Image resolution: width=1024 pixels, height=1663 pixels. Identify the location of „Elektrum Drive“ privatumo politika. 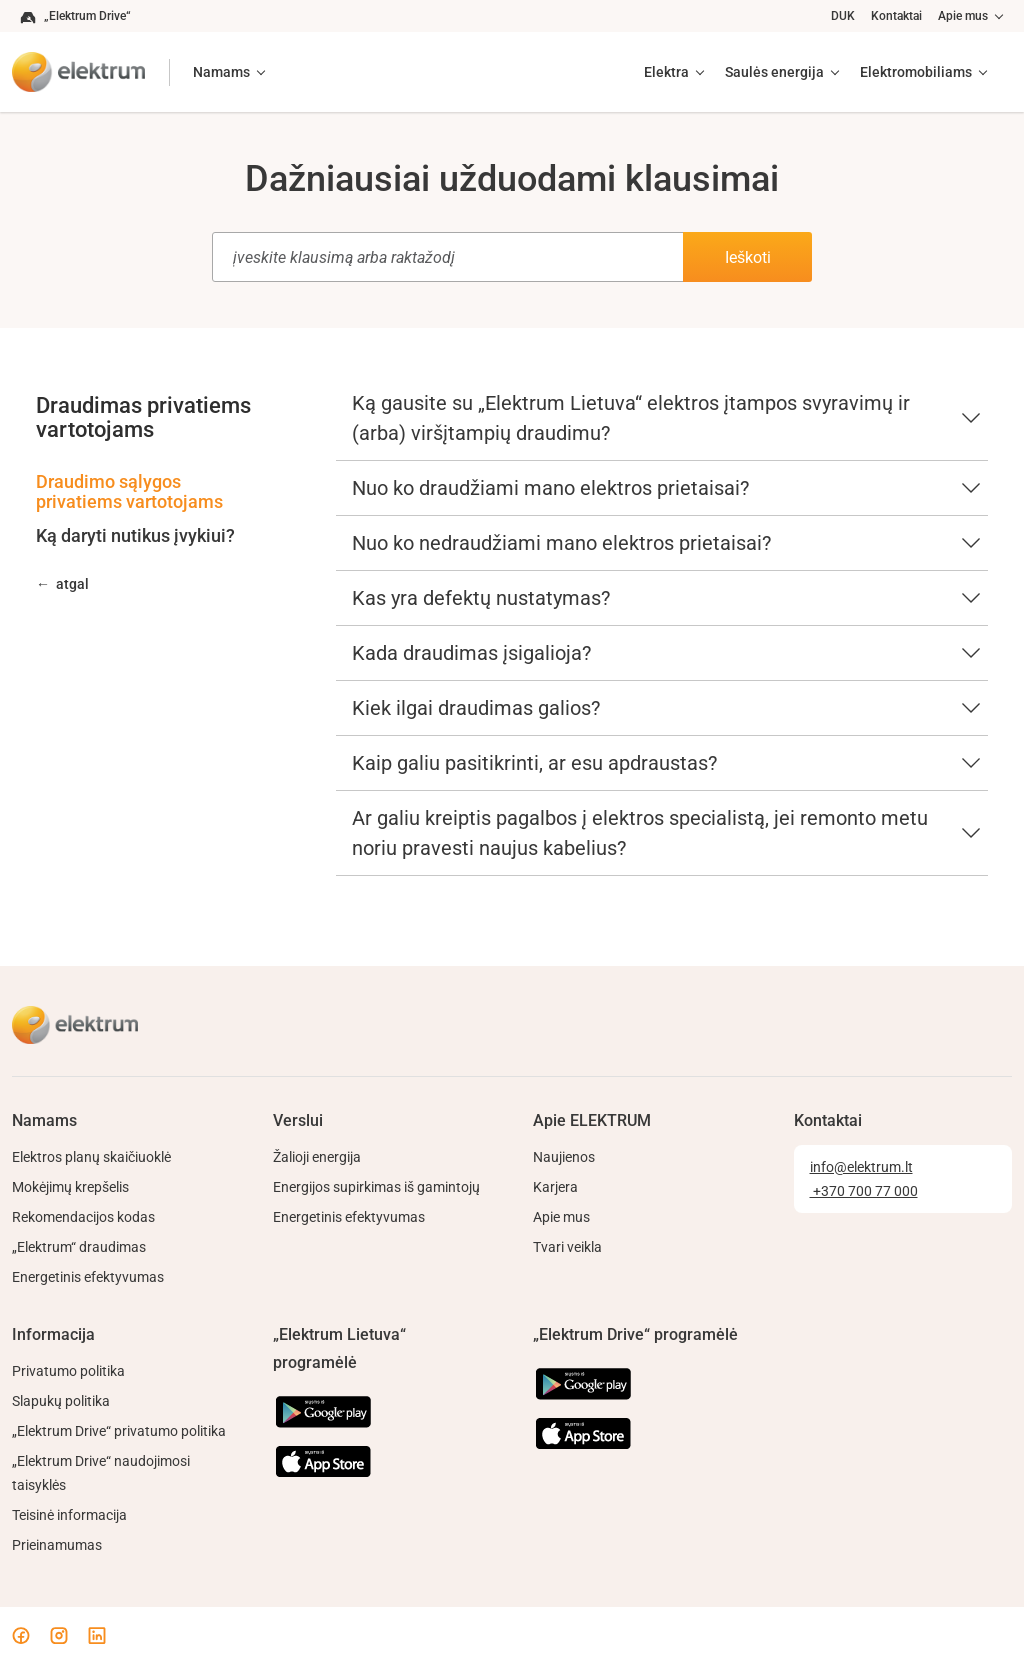
(119, 1431).